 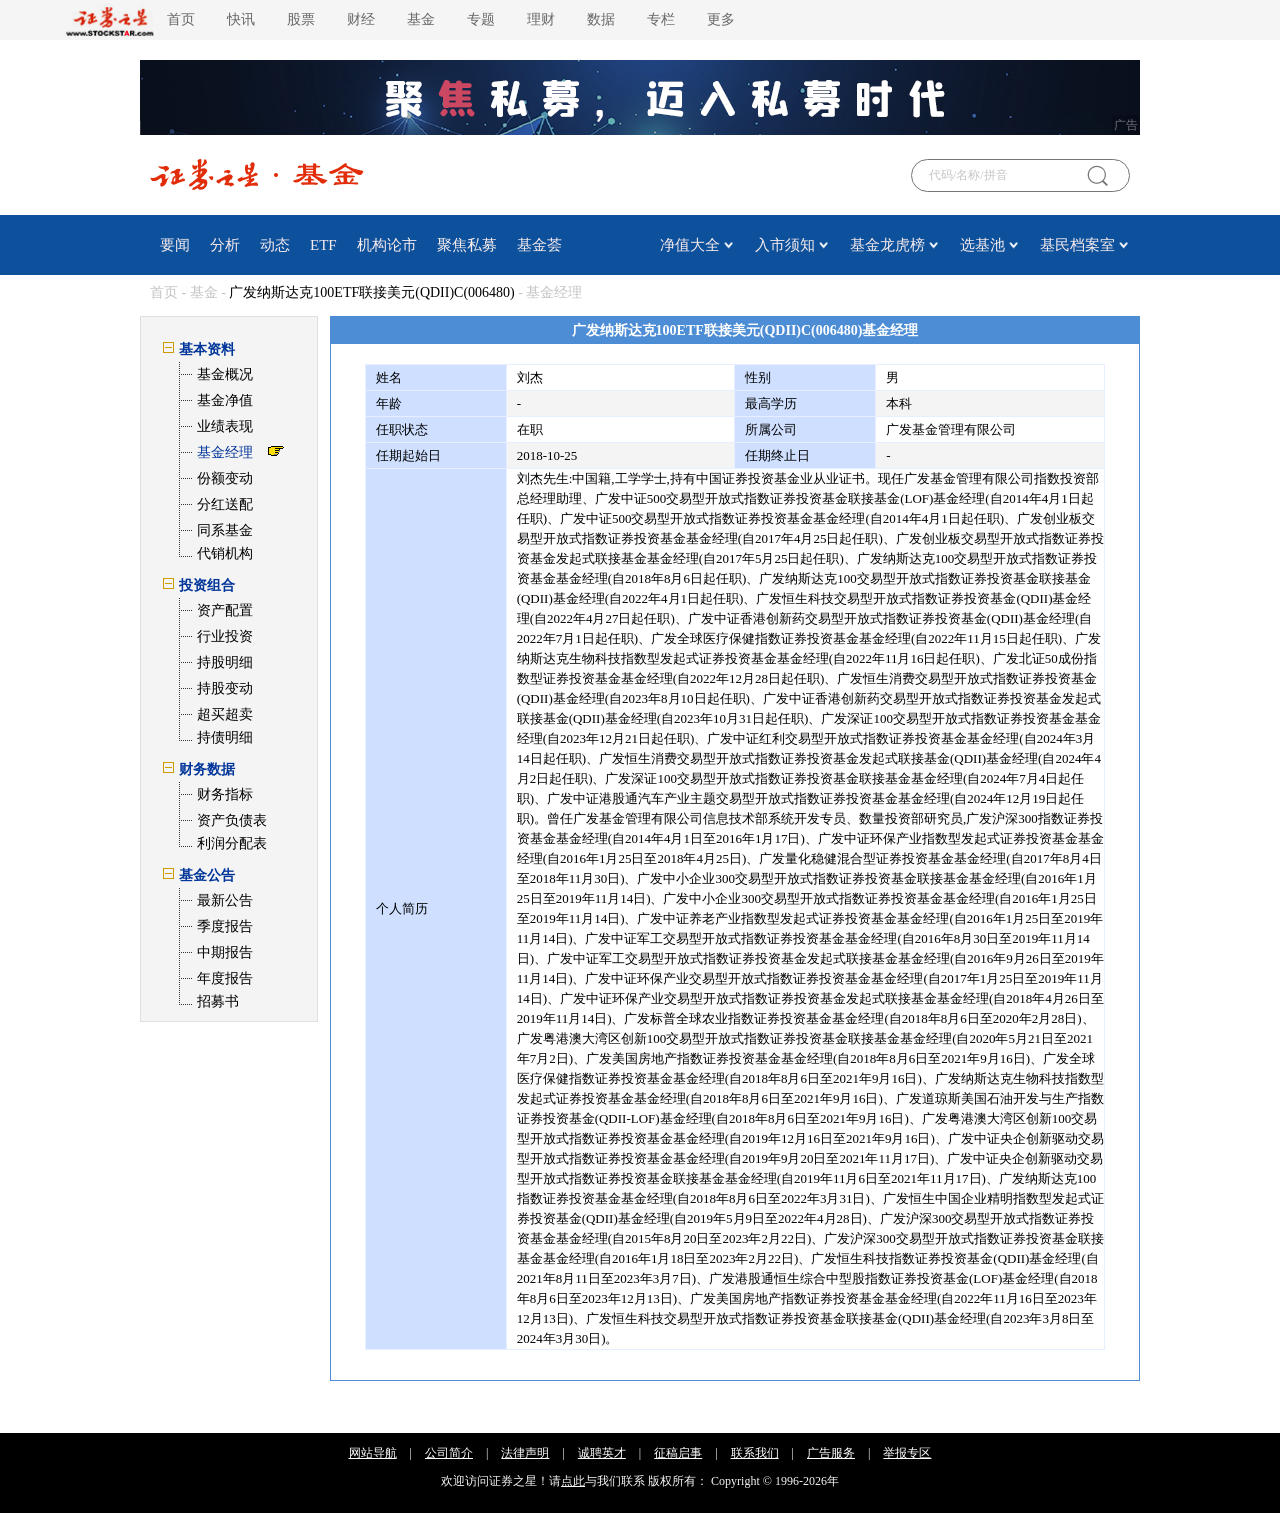 What do you see at coordinates (225, 714) in the screenshot?
I see `超买超卖` at bounding box center [225, 714].